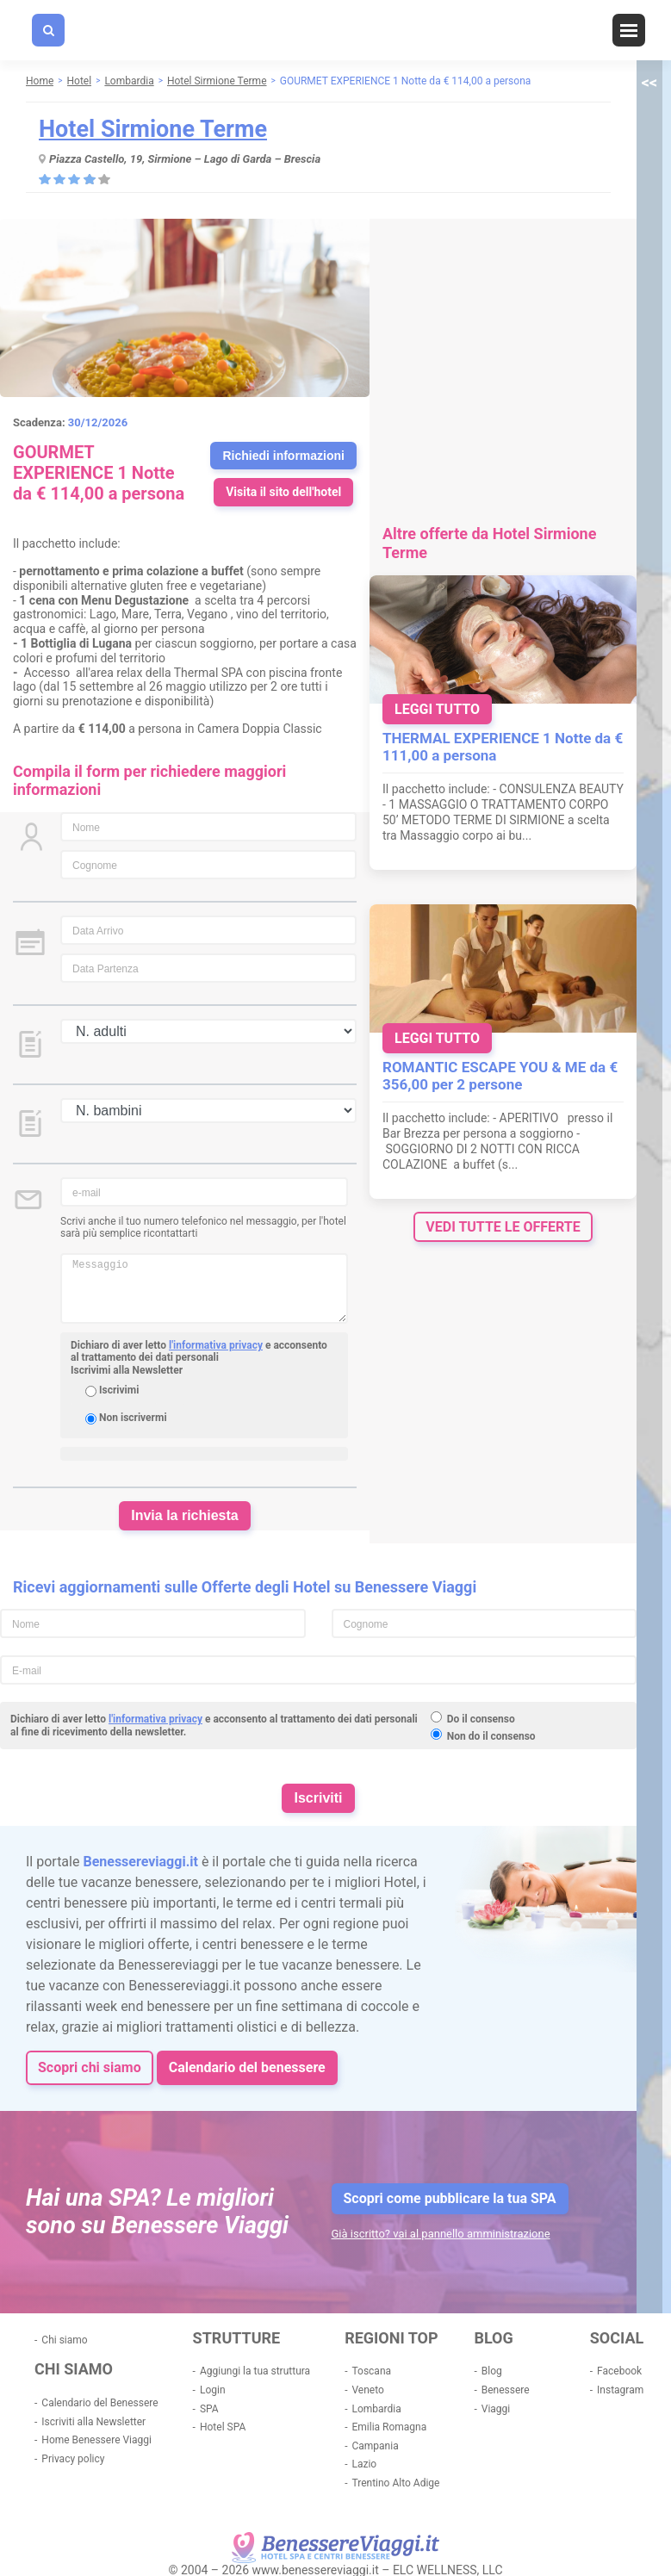 This screenshot has height=2576, width=671. I want to click on Do il consenso, so click(481, 1719).